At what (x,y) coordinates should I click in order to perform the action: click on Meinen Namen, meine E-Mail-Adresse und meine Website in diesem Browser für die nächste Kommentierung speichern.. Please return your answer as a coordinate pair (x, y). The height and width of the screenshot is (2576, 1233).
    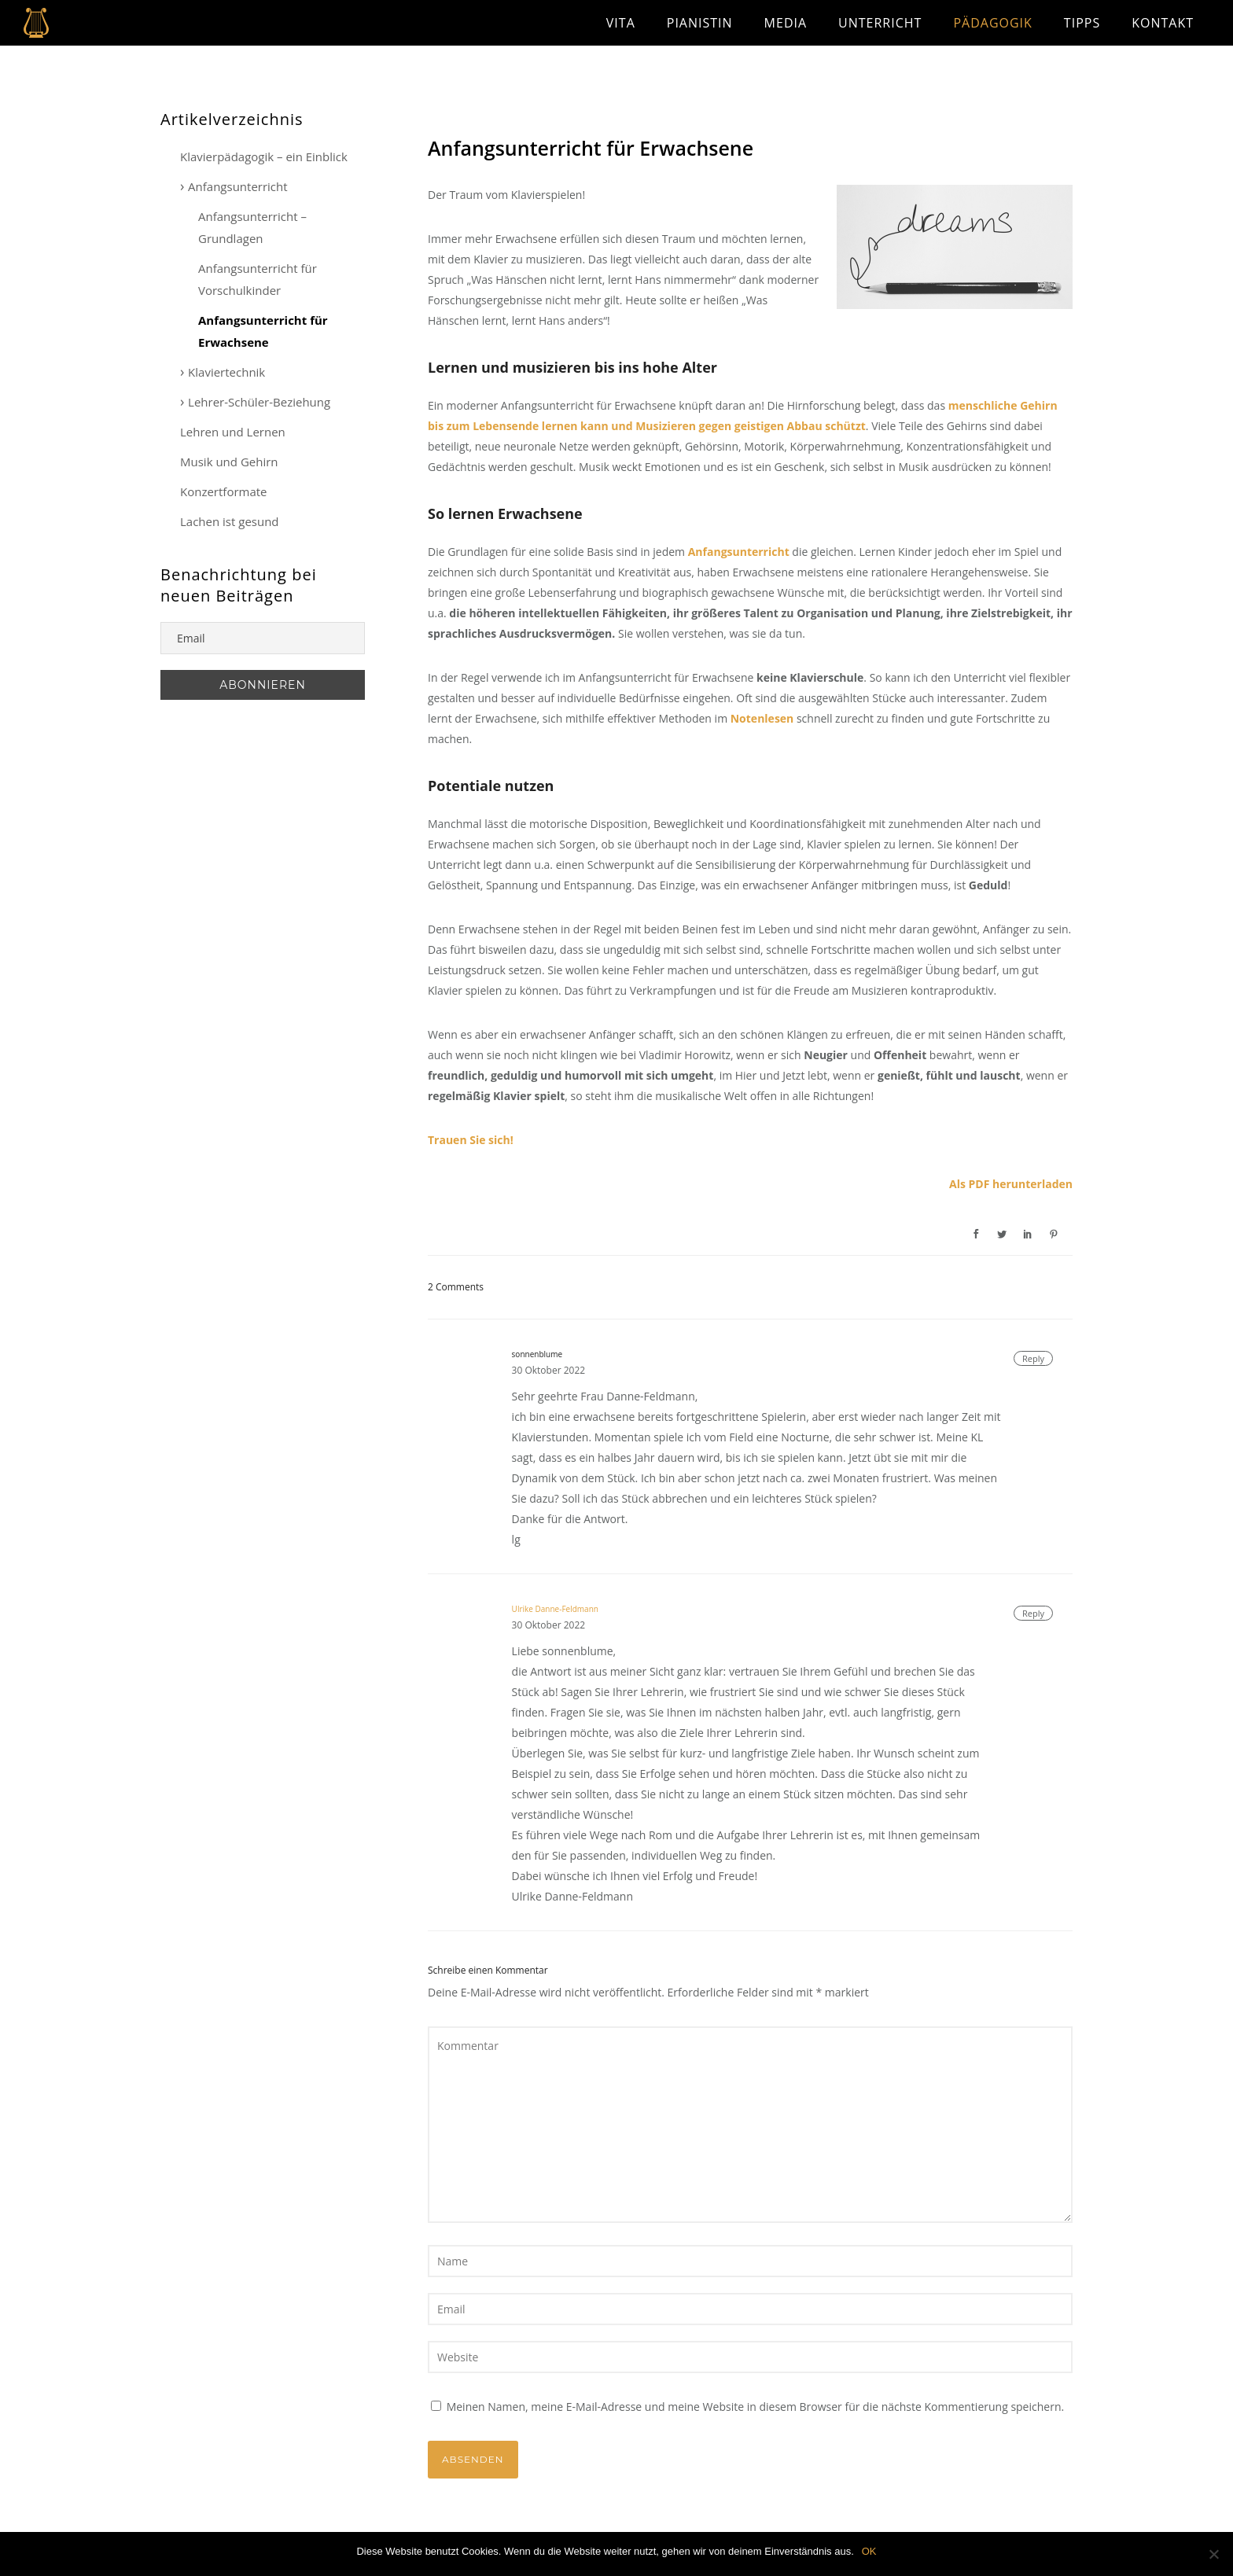
    Looking at the image, I should click on (756, 2406).